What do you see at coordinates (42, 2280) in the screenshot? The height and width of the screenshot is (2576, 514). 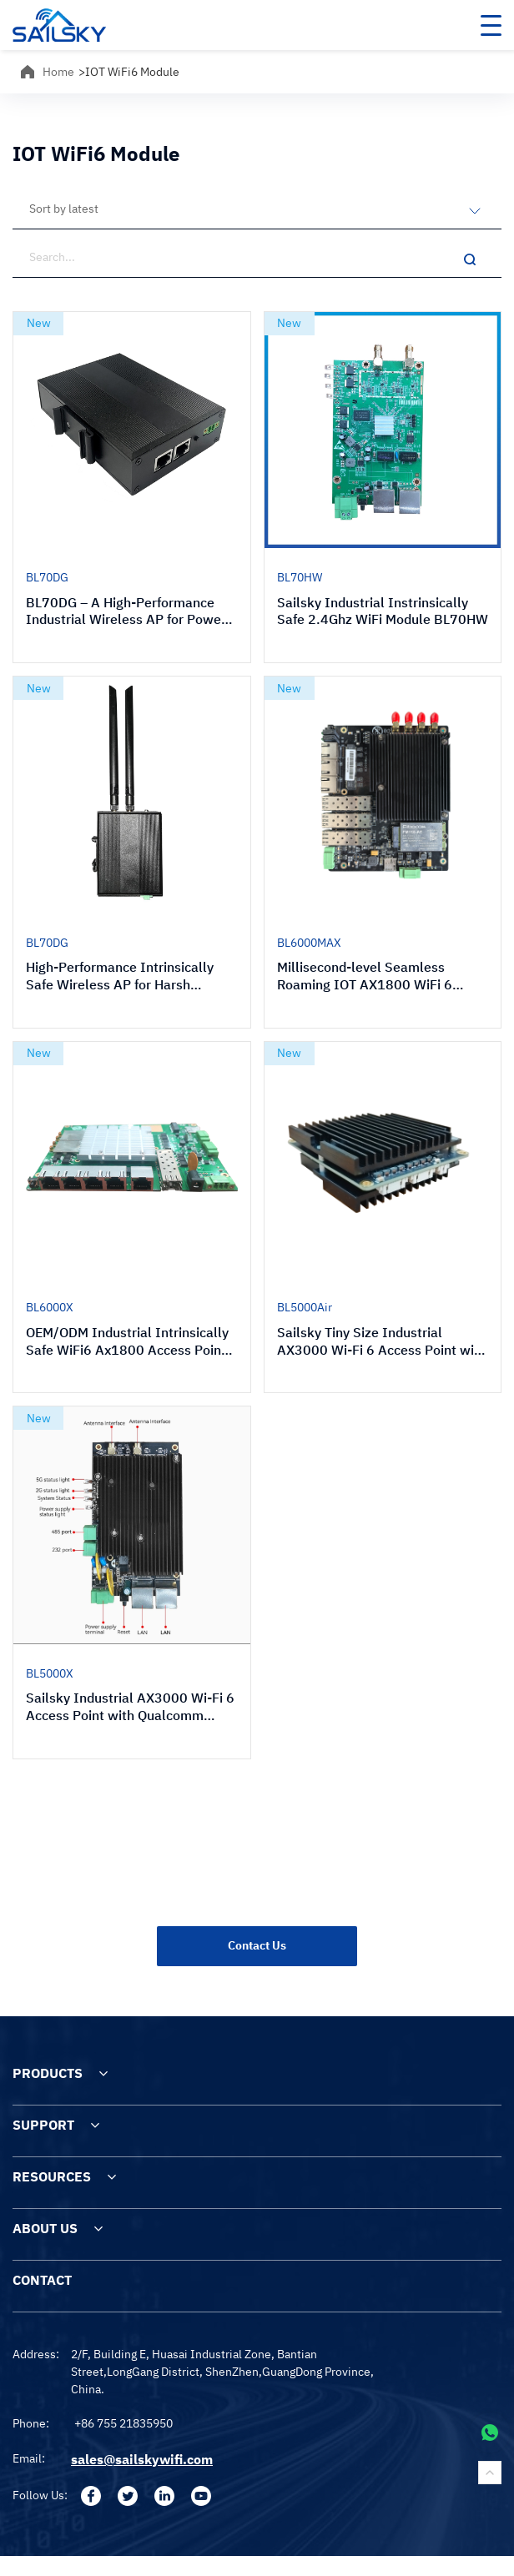 I see `CONTACT` at bounding box center [42, 2280].